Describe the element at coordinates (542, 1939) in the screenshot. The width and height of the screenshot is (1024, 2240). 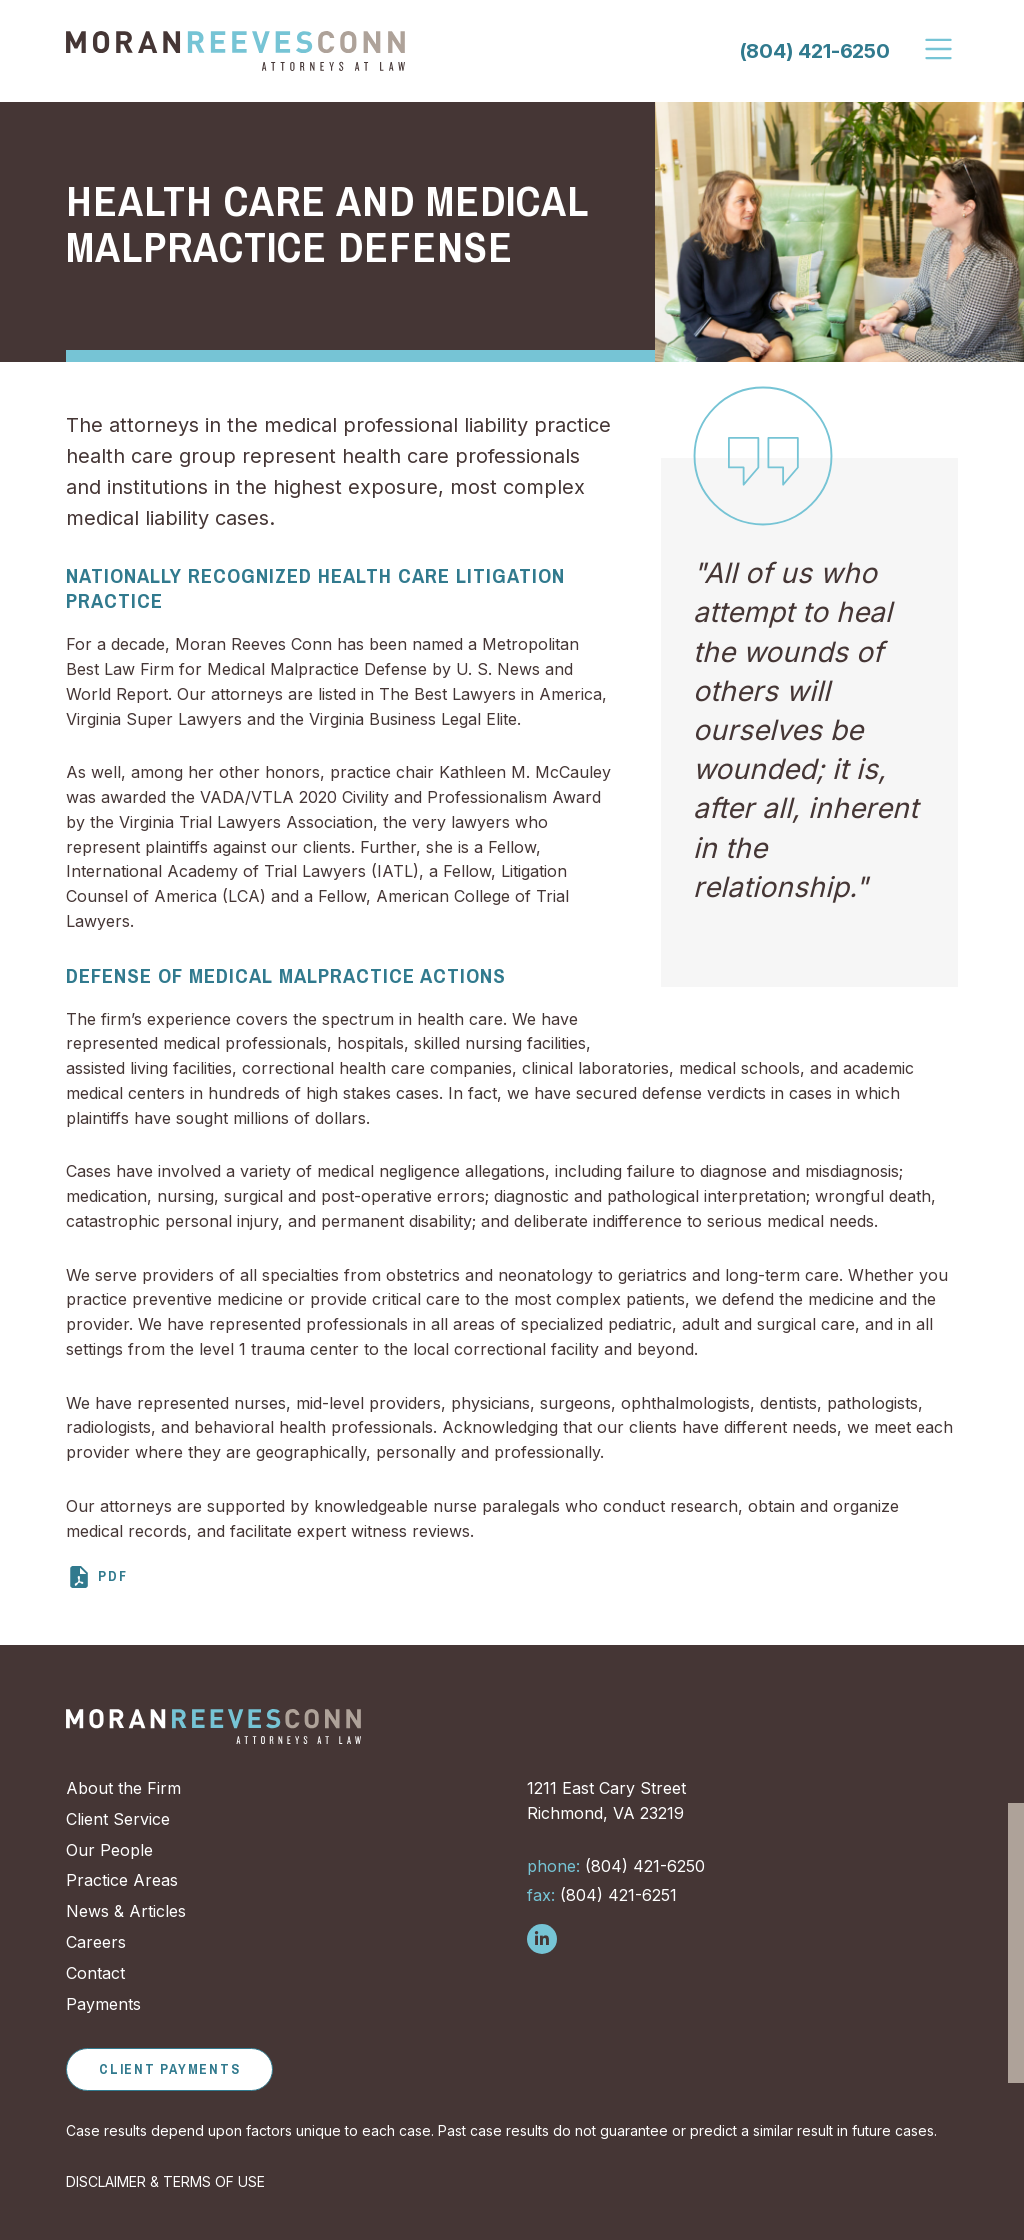
I see `[Follow us on LinkedIn]` at that location.